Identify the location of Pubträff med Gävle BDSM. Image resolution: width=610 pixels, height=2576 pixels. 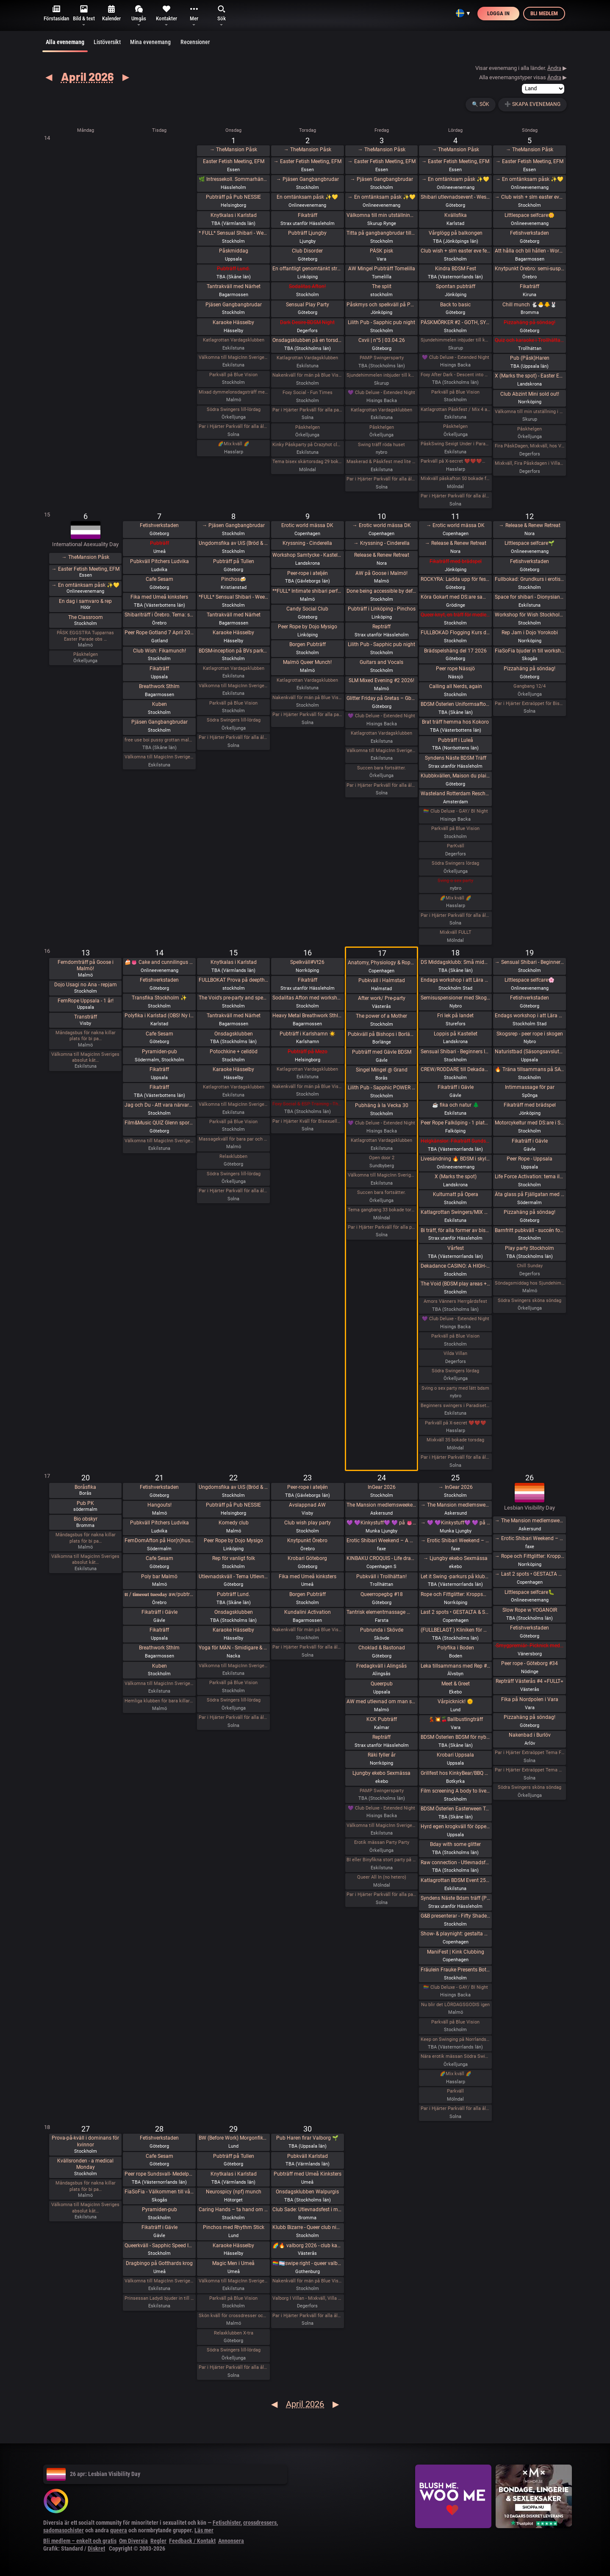
(381, 1052).